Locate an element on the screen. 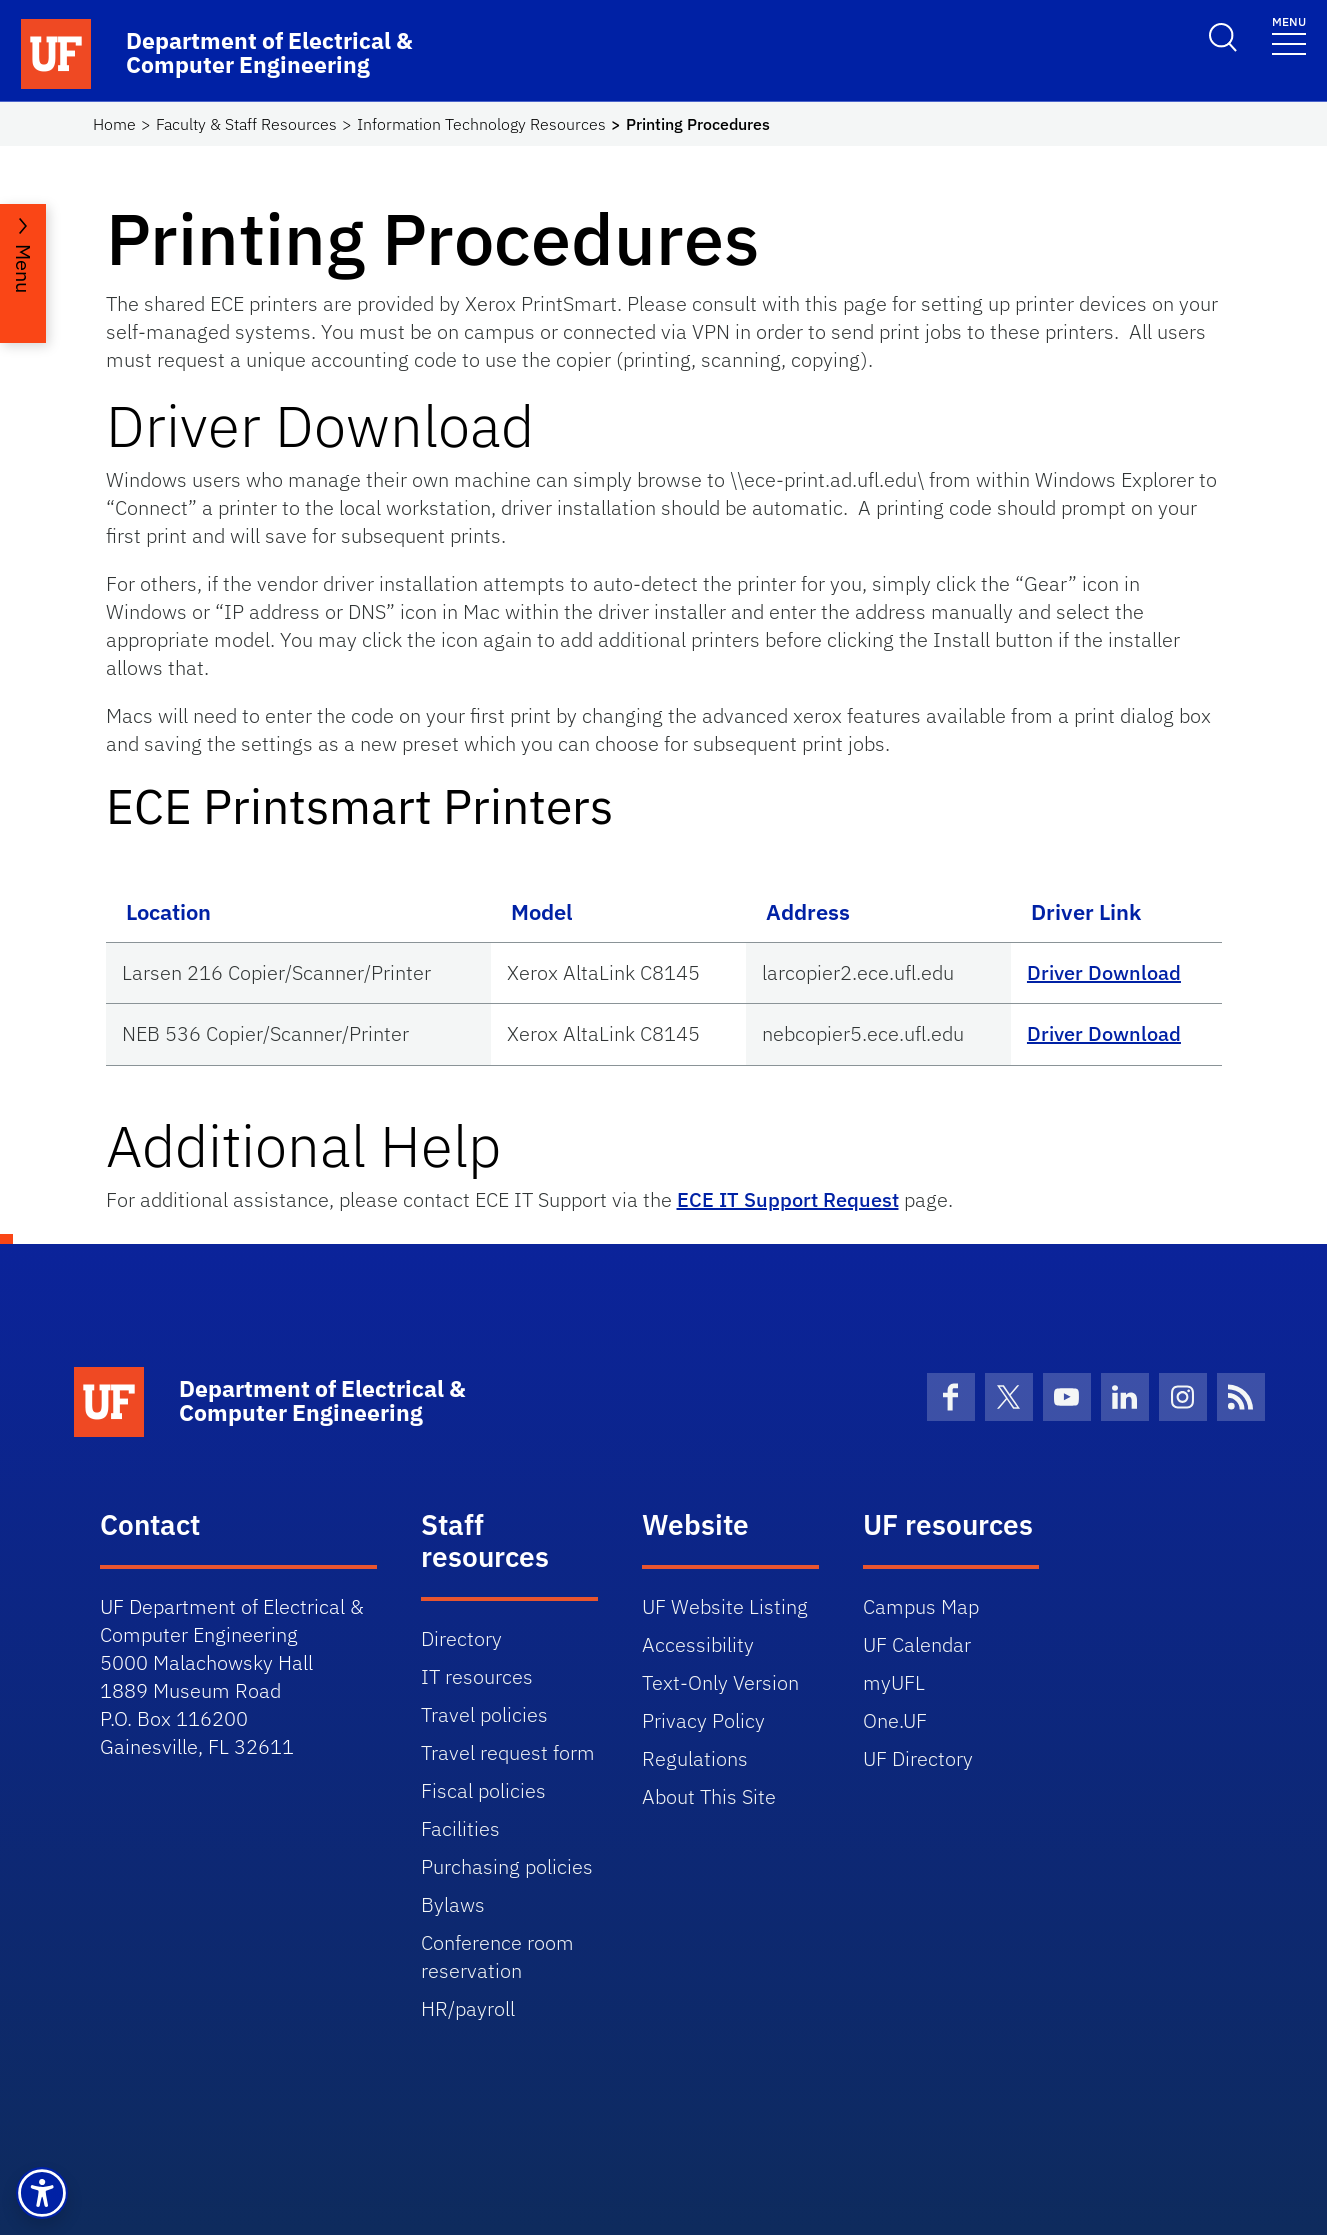  One.UF is located at coordinates (895, 1720).